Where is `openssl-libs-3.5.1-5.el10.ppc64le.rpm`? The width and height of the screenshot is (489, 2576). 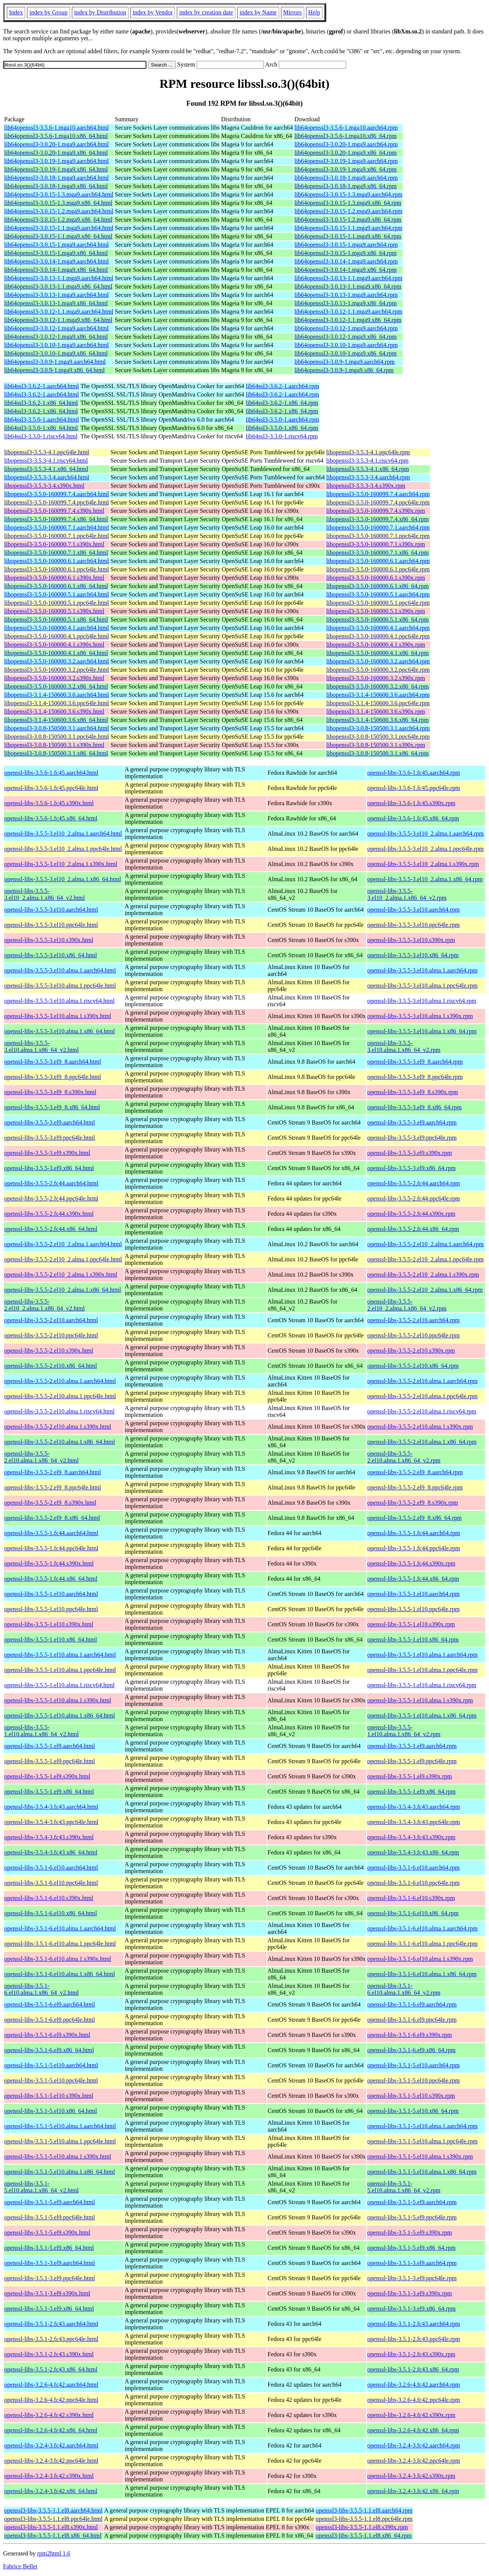 openssl-libs-3.5.1-5.el10.ppc64le.rpm is located at coordinates (413, 2080).